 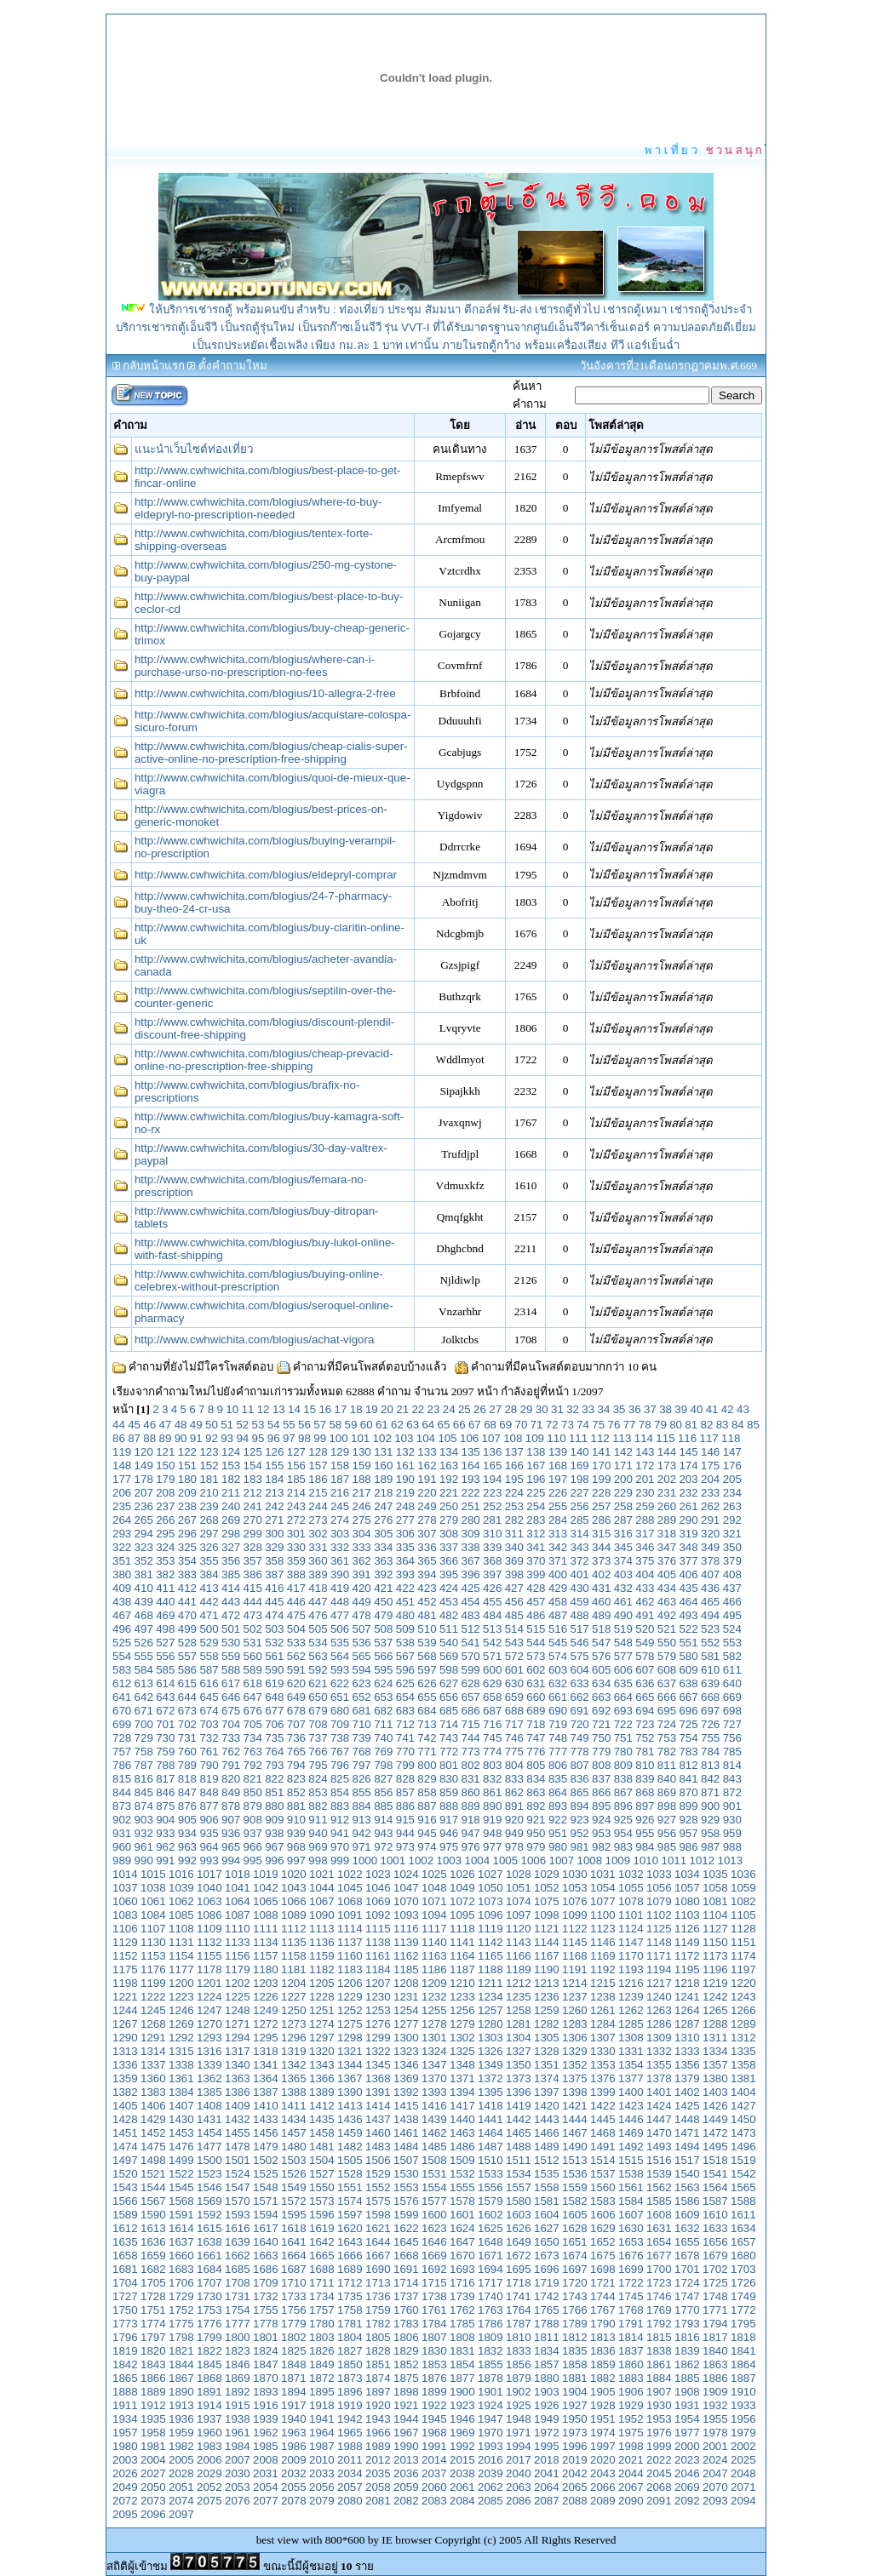 I want to click on 1284, so click(x=603, y=2024).